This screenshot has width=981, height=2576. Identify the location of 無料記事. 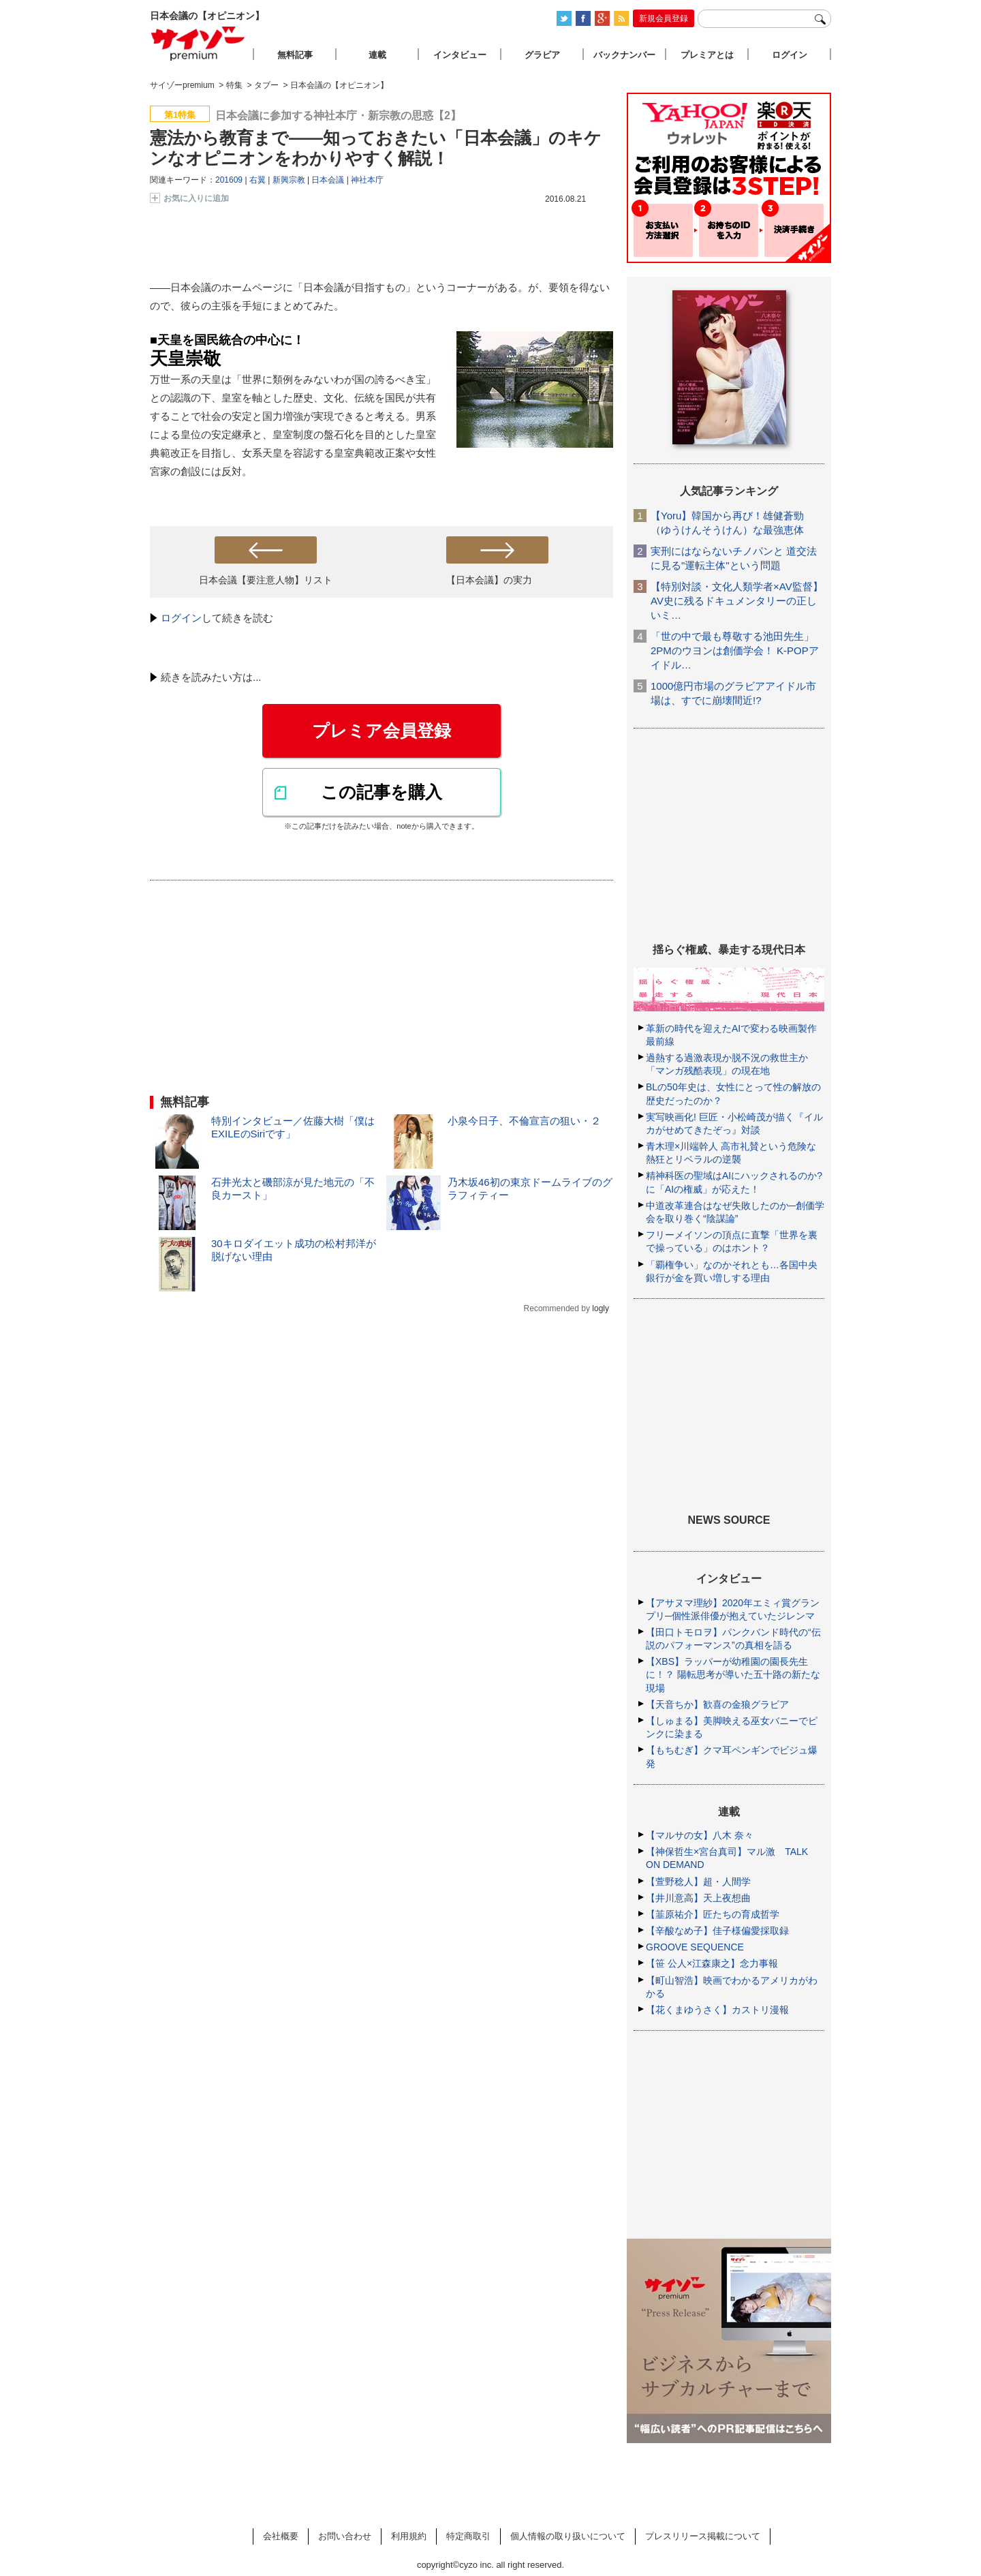
(295, 55).